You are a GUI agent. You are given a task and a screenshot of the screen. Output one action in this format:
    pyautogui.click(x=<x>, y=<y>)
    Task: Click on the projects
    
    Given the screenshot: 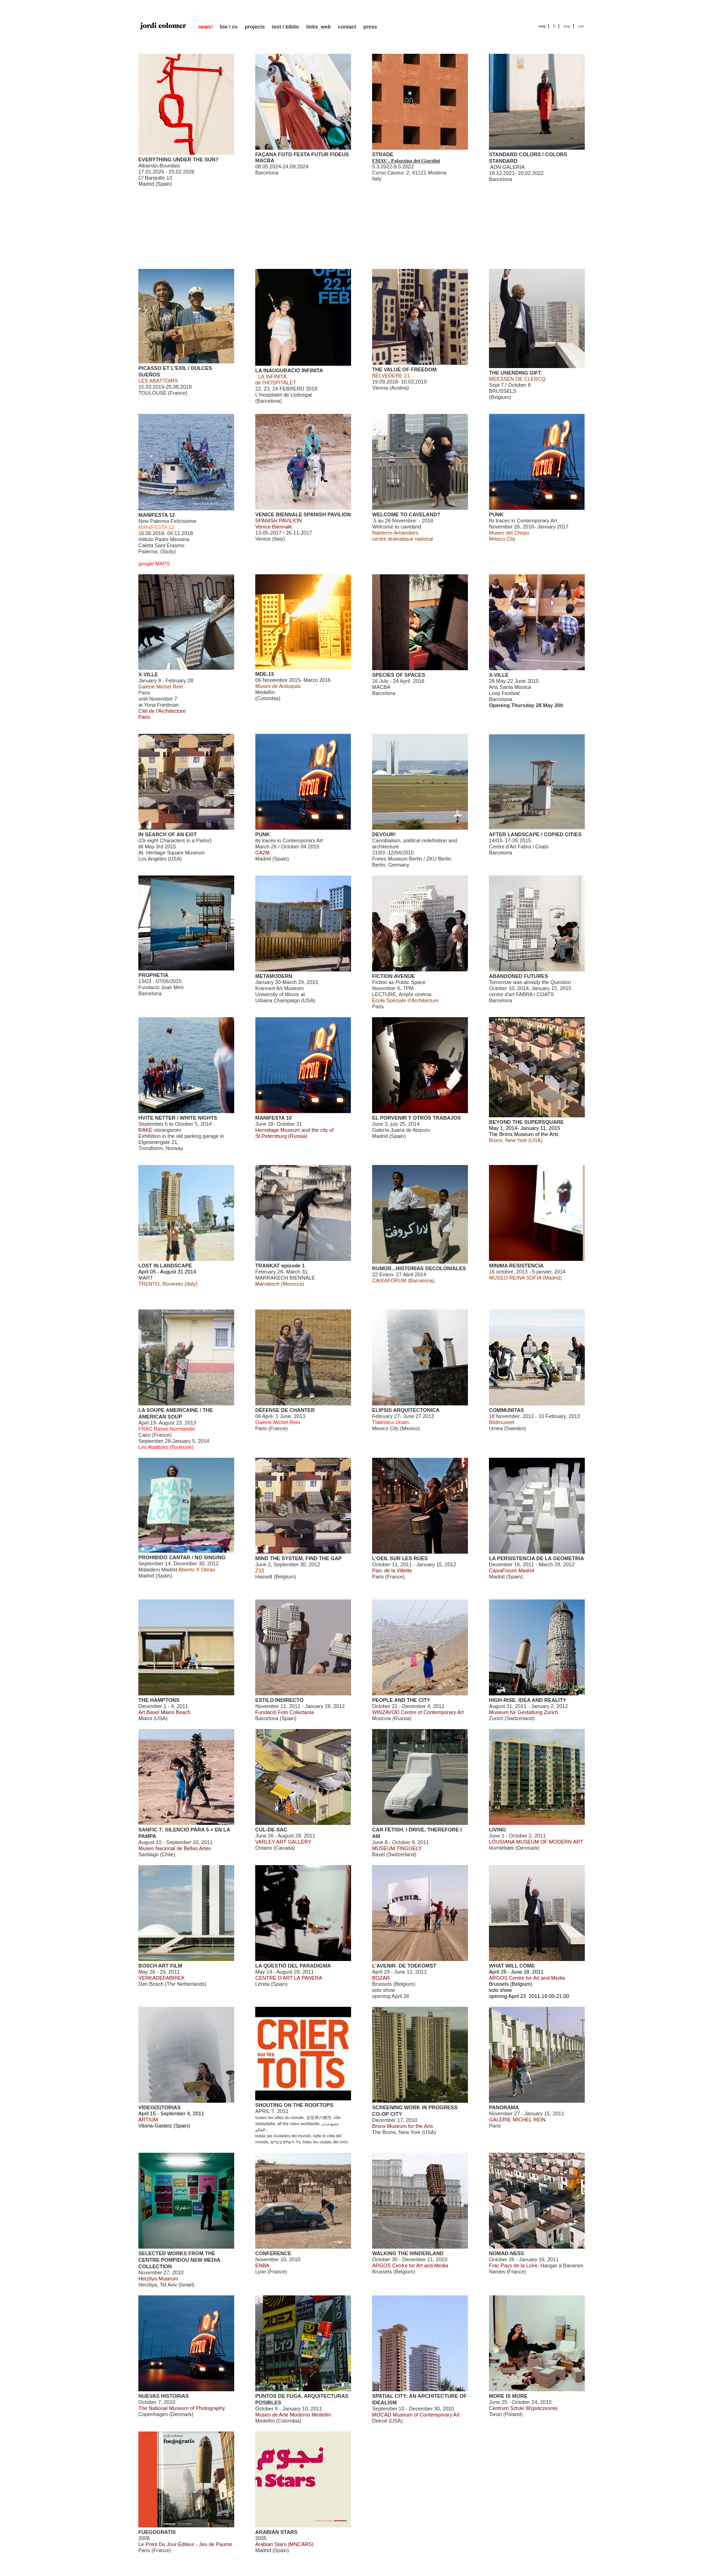 What is the action you would take?
    pyautogui.click(x=255, y=26)
    